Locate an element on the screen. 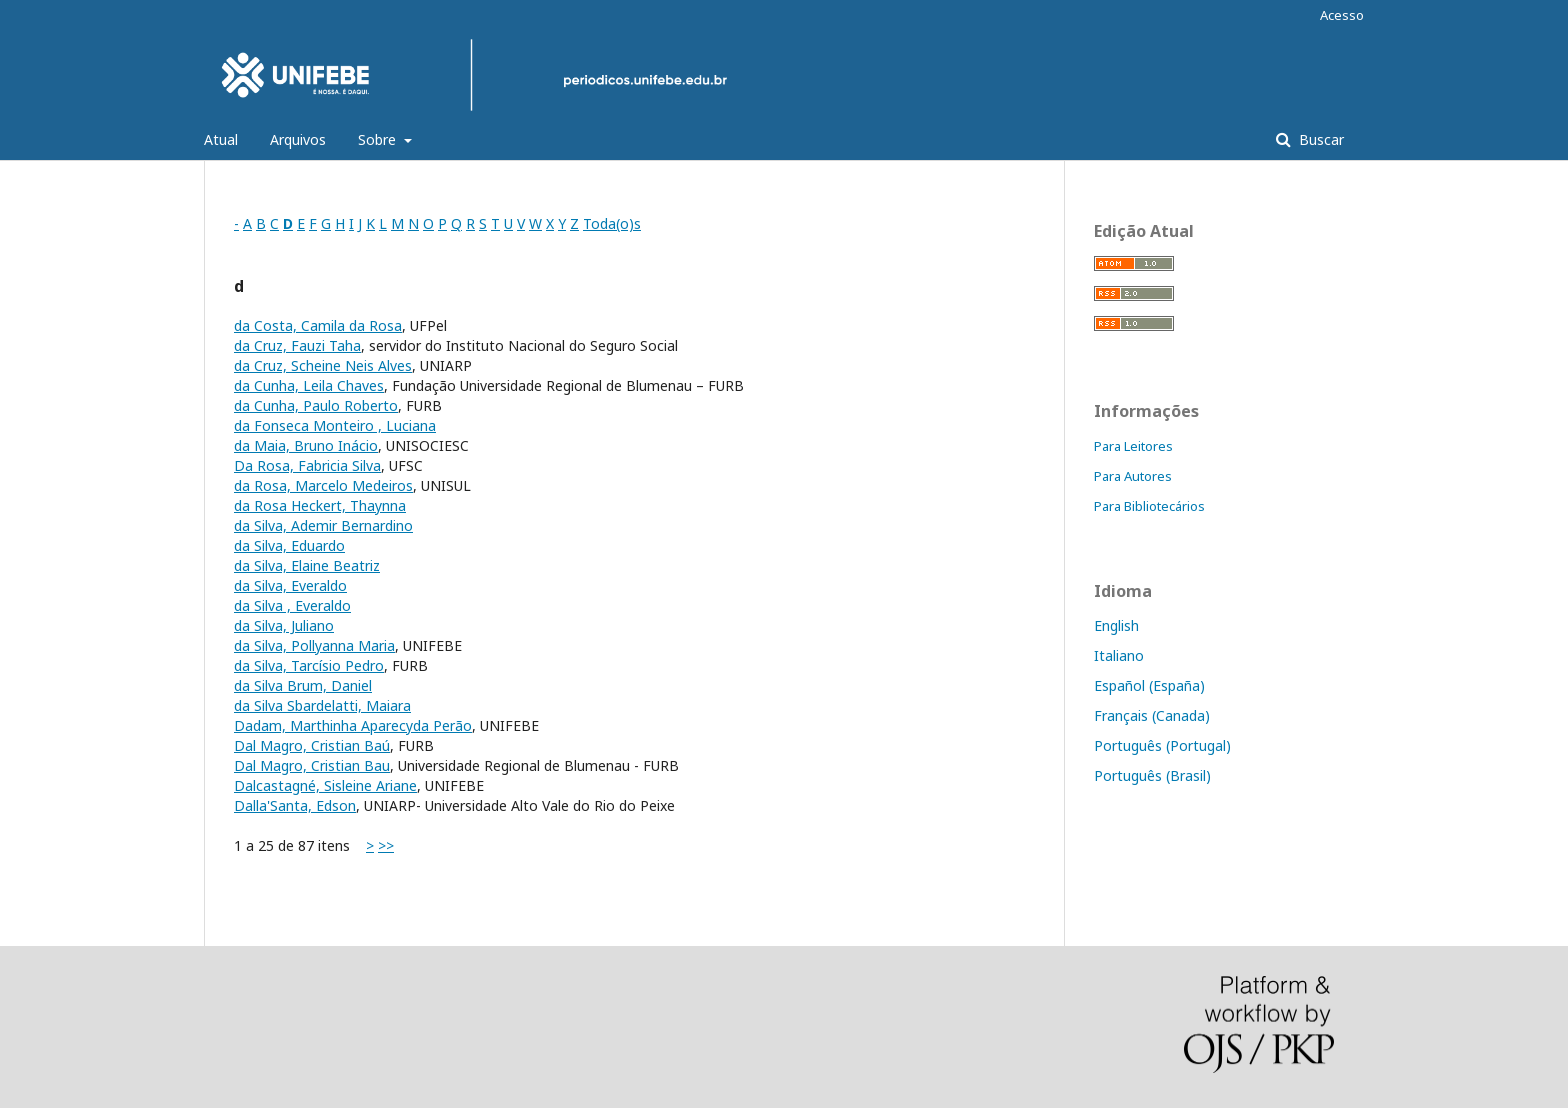 The height and width of the screenshot is (1108, 1568). da Rosa, Marcelo Medeiros is located at coordinates (323, 485).